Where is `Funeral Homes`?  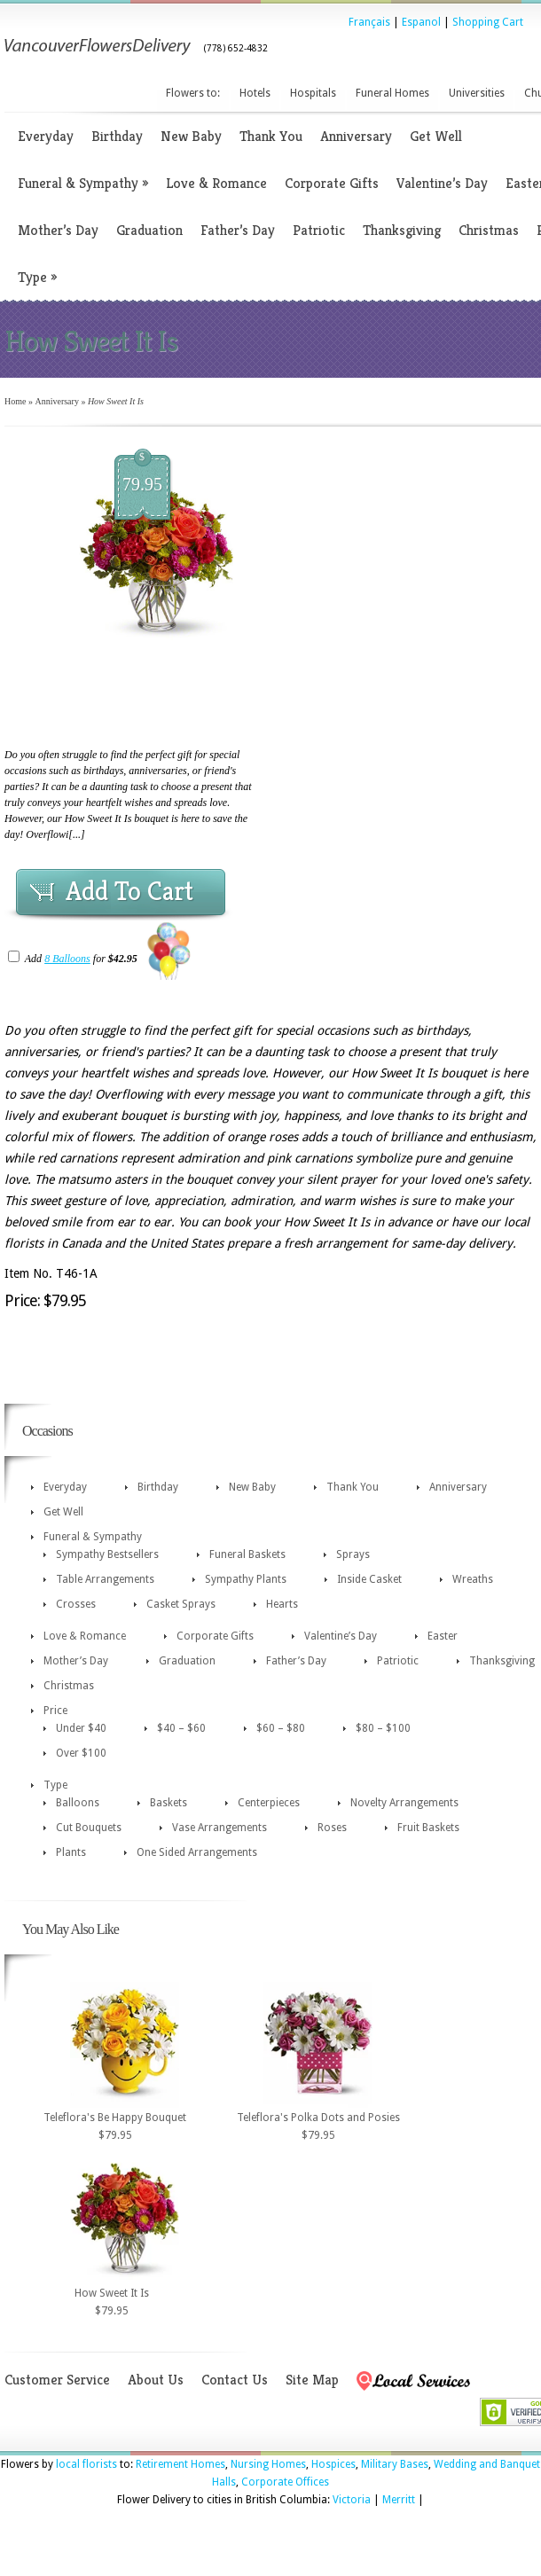 Funeral Homes is located at coordinates (392, 93).